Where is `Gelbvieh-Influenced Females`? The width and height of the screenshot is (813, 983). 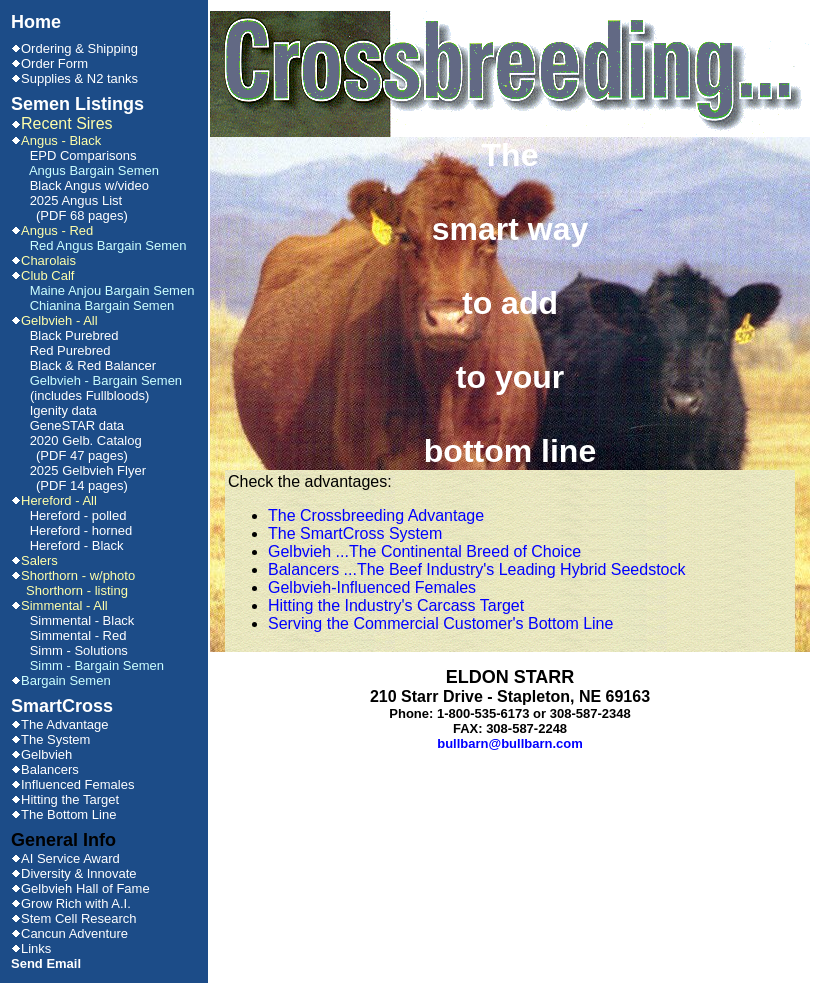 Gelbvieh-Influenced Females is located at coordinates (372, 587).